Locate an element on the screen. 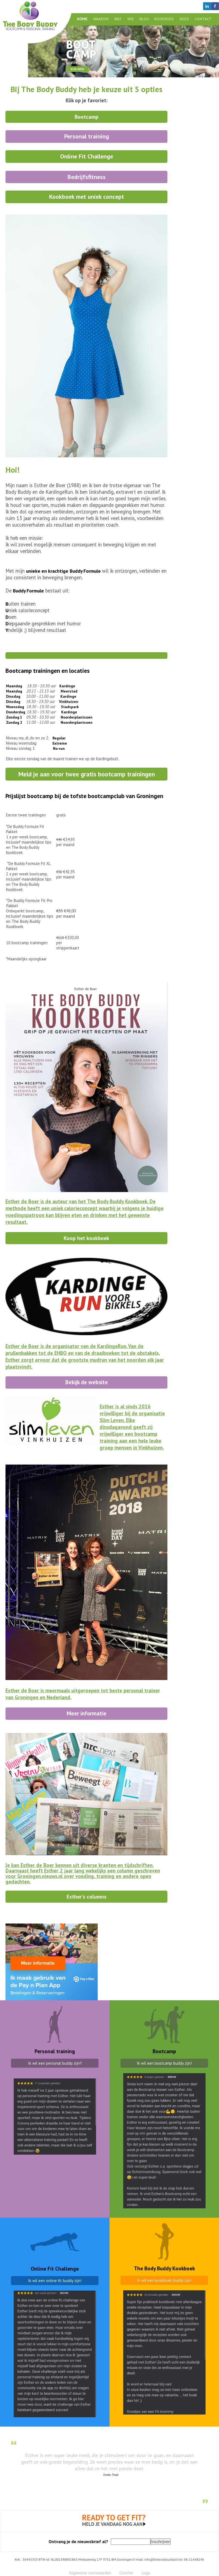 The height and width of the screenshot is (2576, 219). Bekijk de website is located at coordinates (86, 1382).